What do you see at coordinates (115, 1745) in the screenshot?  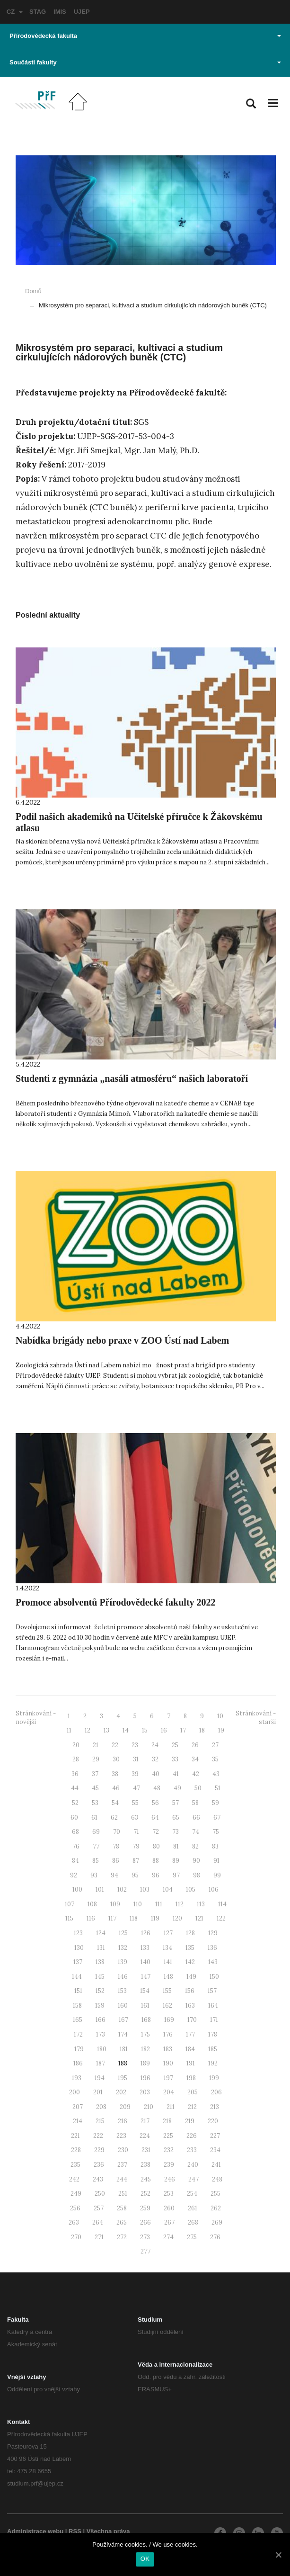 I see `22` at bounding box center [115, 1745].